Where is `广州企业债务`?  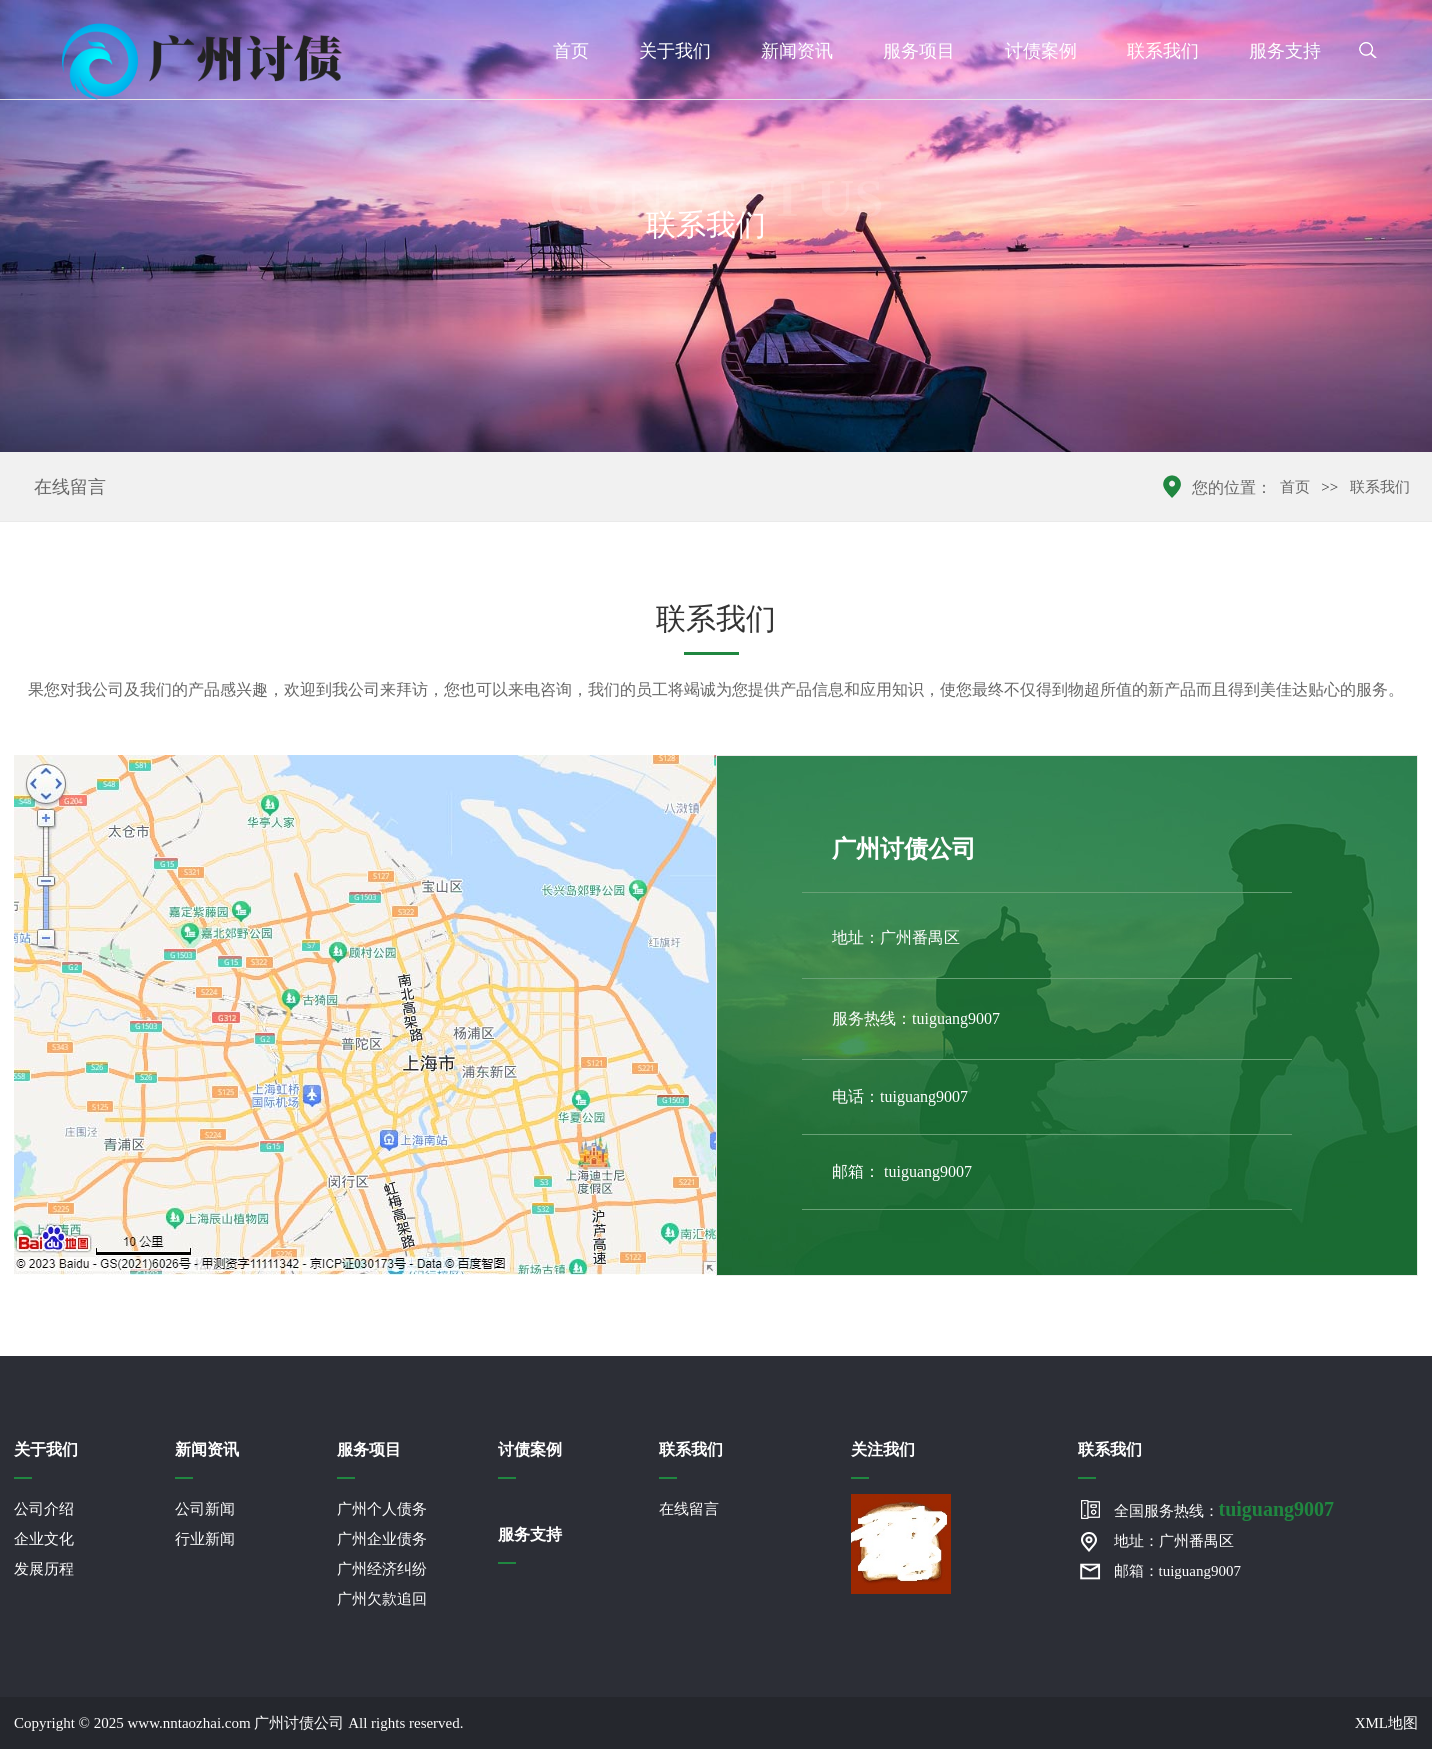
广州企业债务 is located at coordinates (382, 1539).